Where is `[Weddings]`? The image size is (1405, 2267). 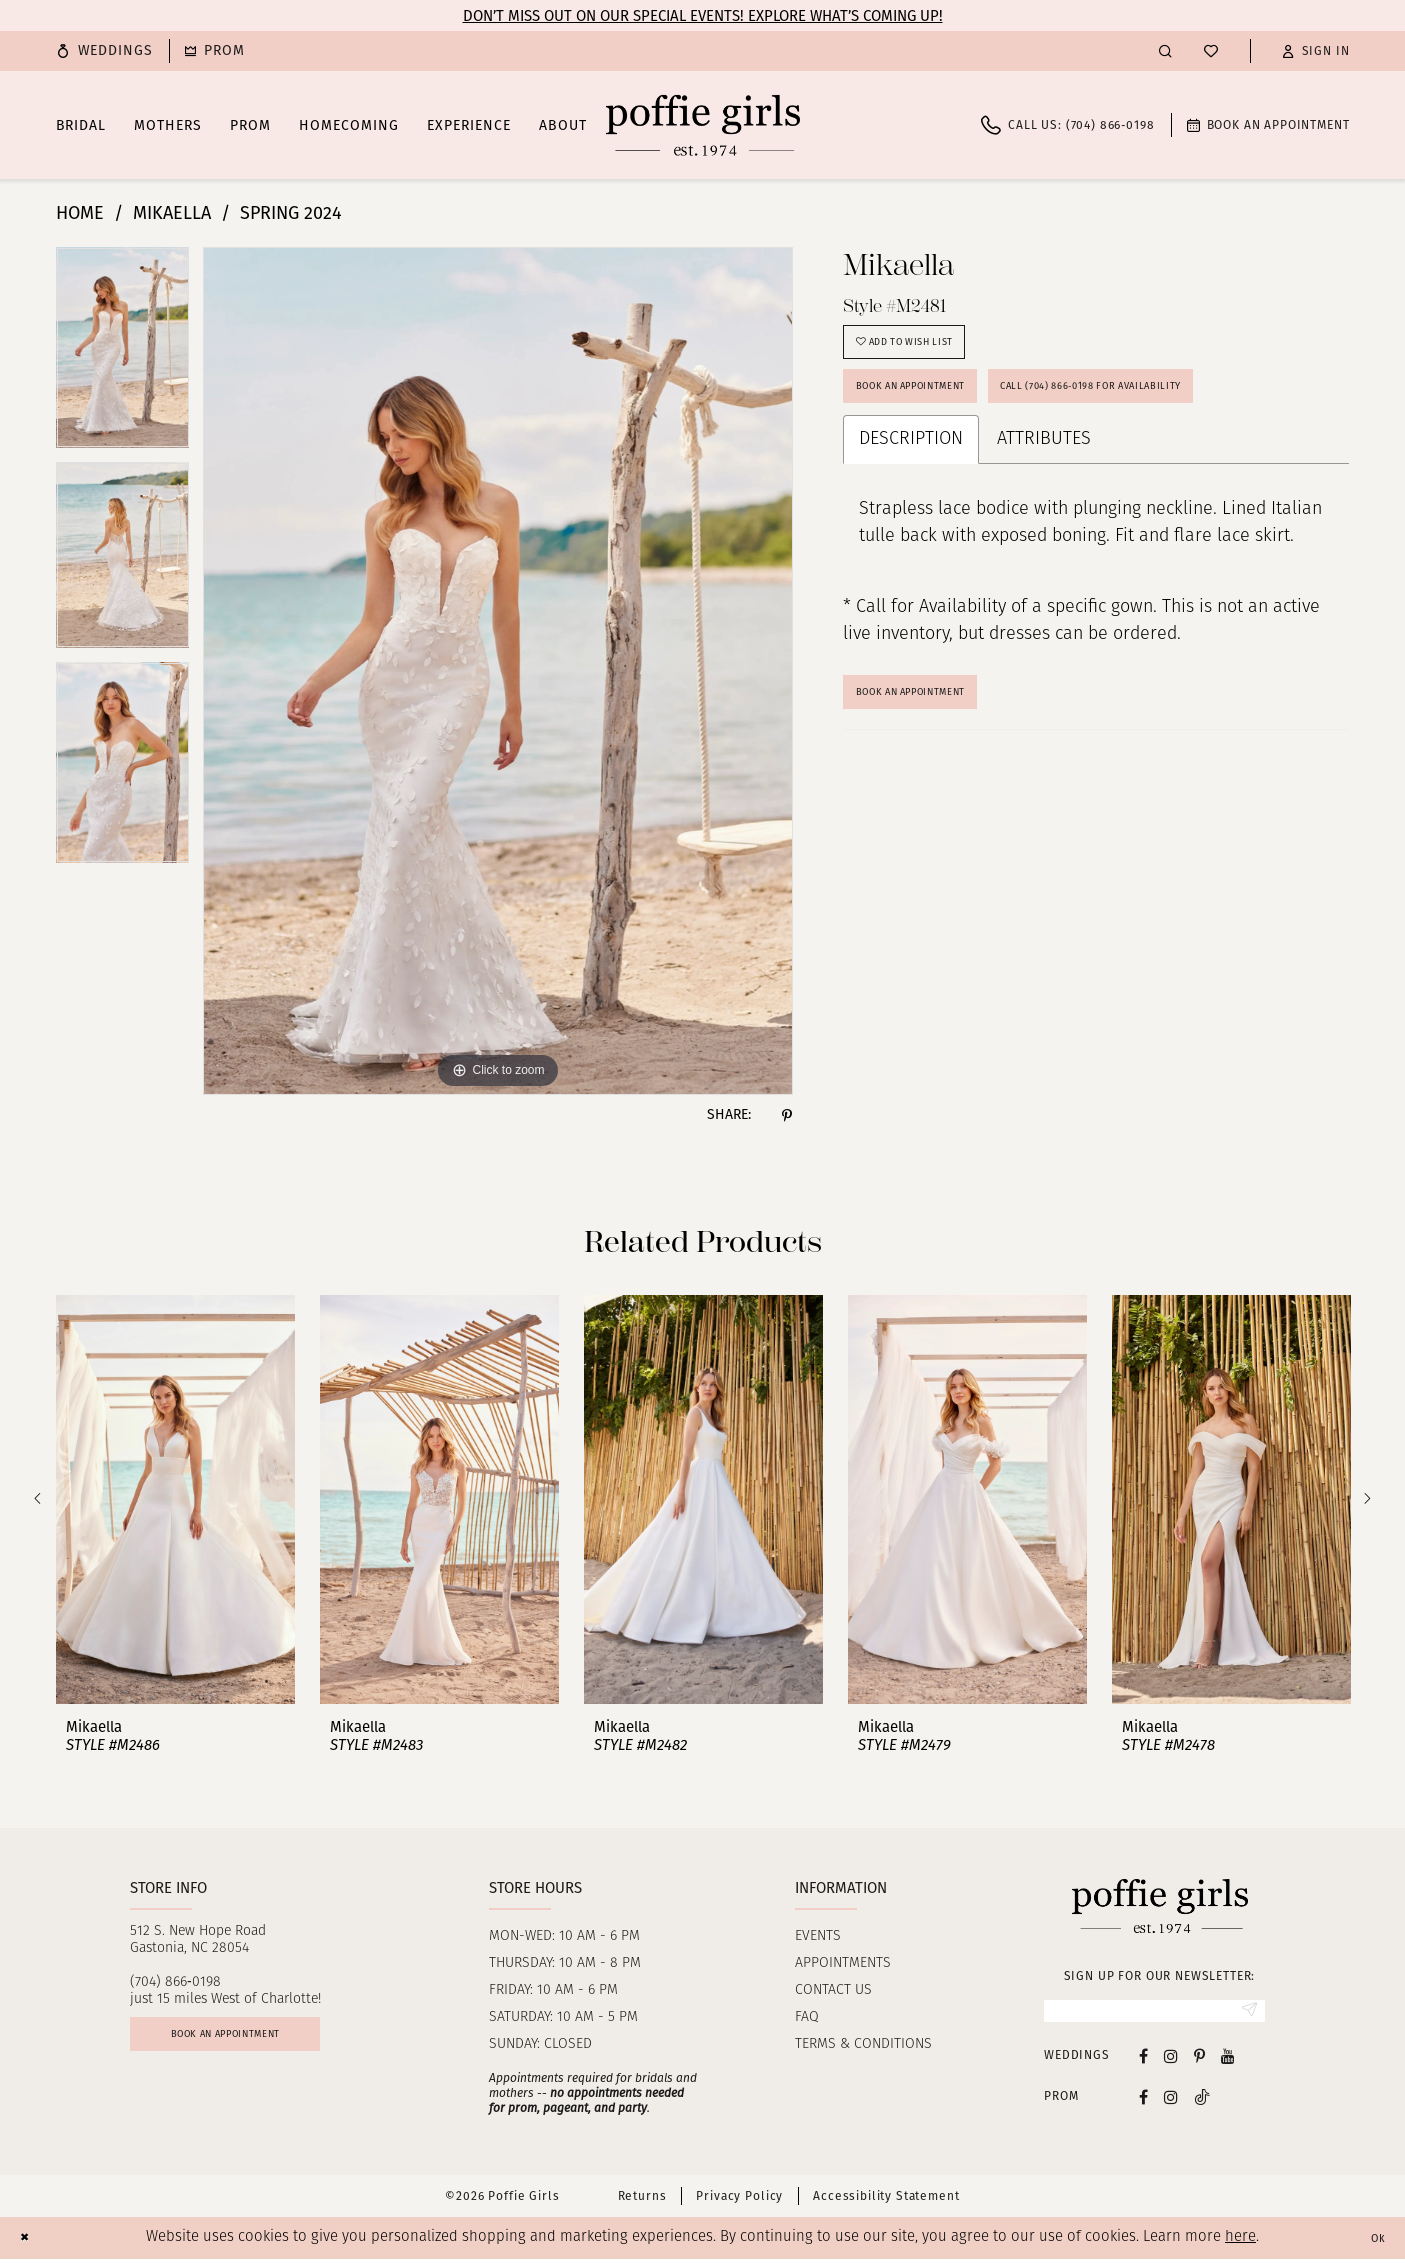
[Weddings] is located at coordinates (105, 51).